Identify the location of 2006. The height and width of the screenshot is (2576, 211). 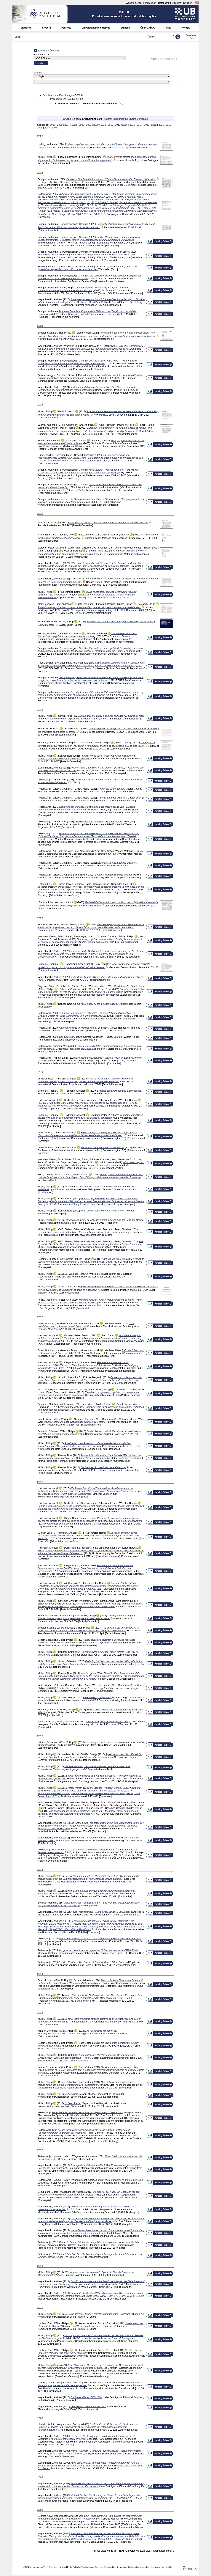
(54, 127).